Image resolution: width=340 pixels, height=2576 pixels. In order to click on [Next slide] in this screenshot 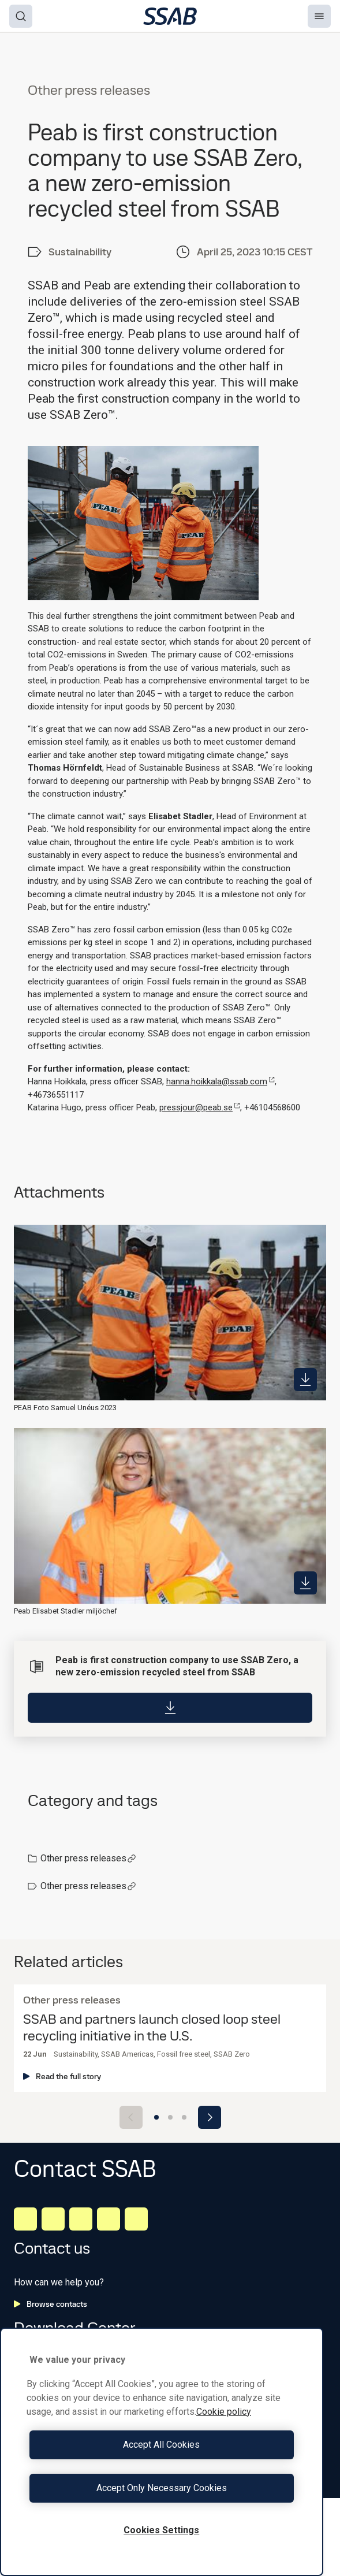, I will do `click(209, 2117)`.